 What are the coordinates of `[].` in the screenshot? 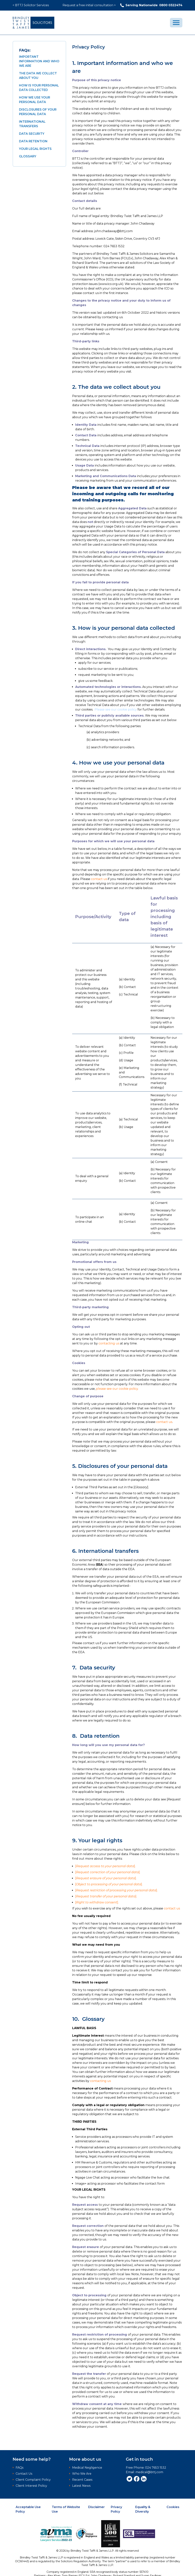 It's located at (105, 1866).